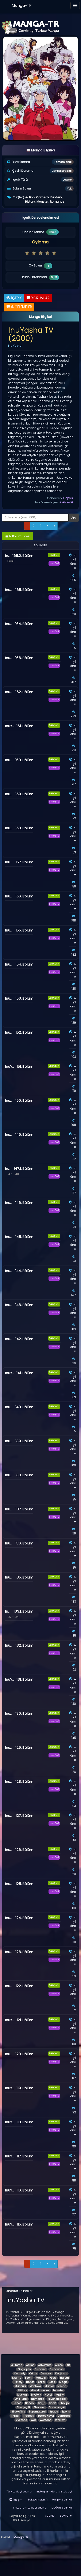 This screenshot has height=2576, width=81. I want to click on Fantasy, so click(56, 197).